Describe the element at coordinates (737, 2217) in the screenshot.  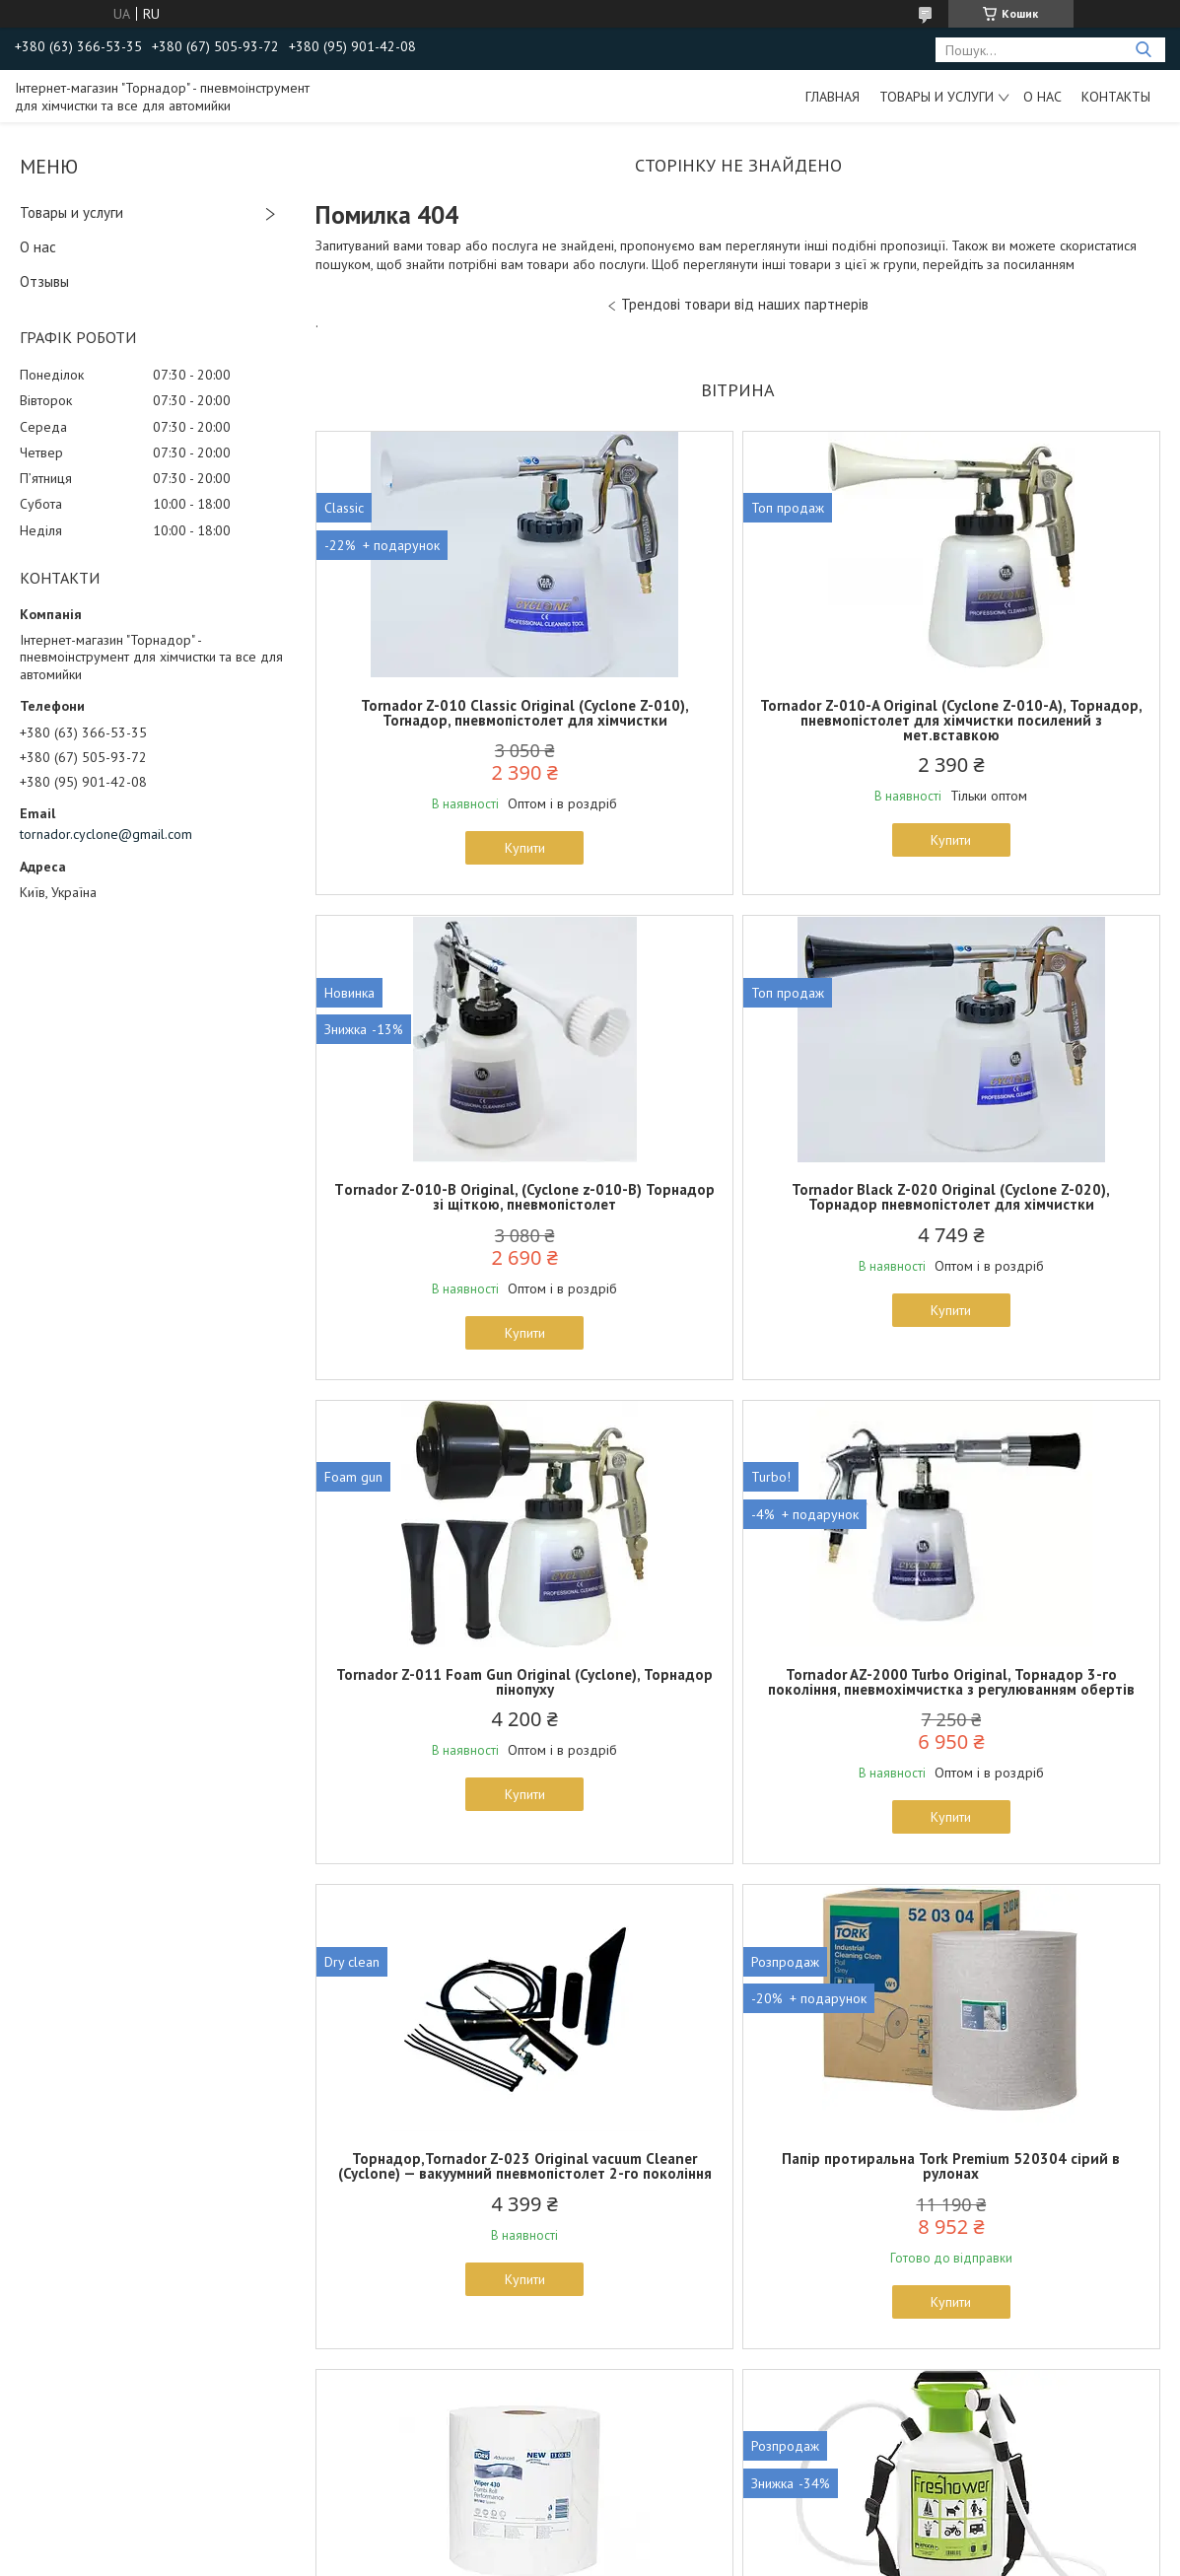
I see `Силіконовий скребок, водосгін Car Smart HFB-01` at that location.